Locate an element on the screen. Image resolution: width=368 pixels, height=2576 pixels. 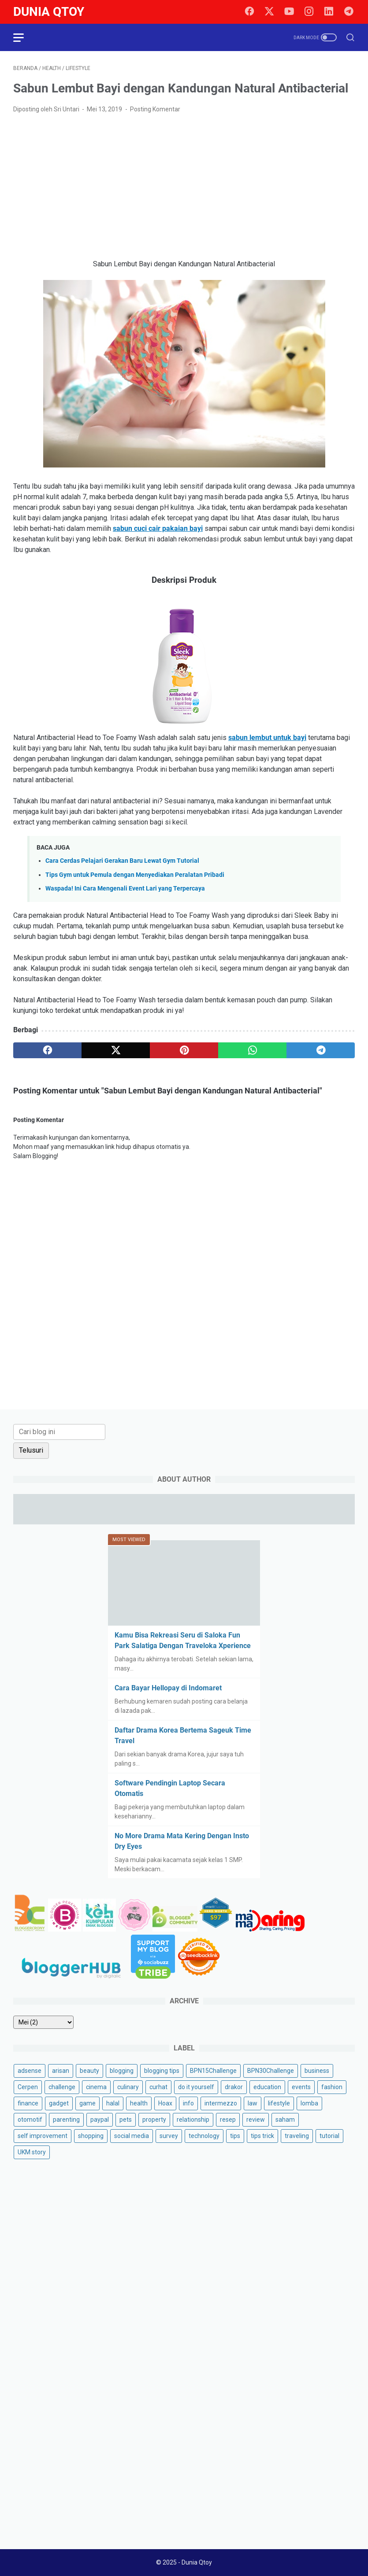
shopping is located at coordinates (91, 2135).